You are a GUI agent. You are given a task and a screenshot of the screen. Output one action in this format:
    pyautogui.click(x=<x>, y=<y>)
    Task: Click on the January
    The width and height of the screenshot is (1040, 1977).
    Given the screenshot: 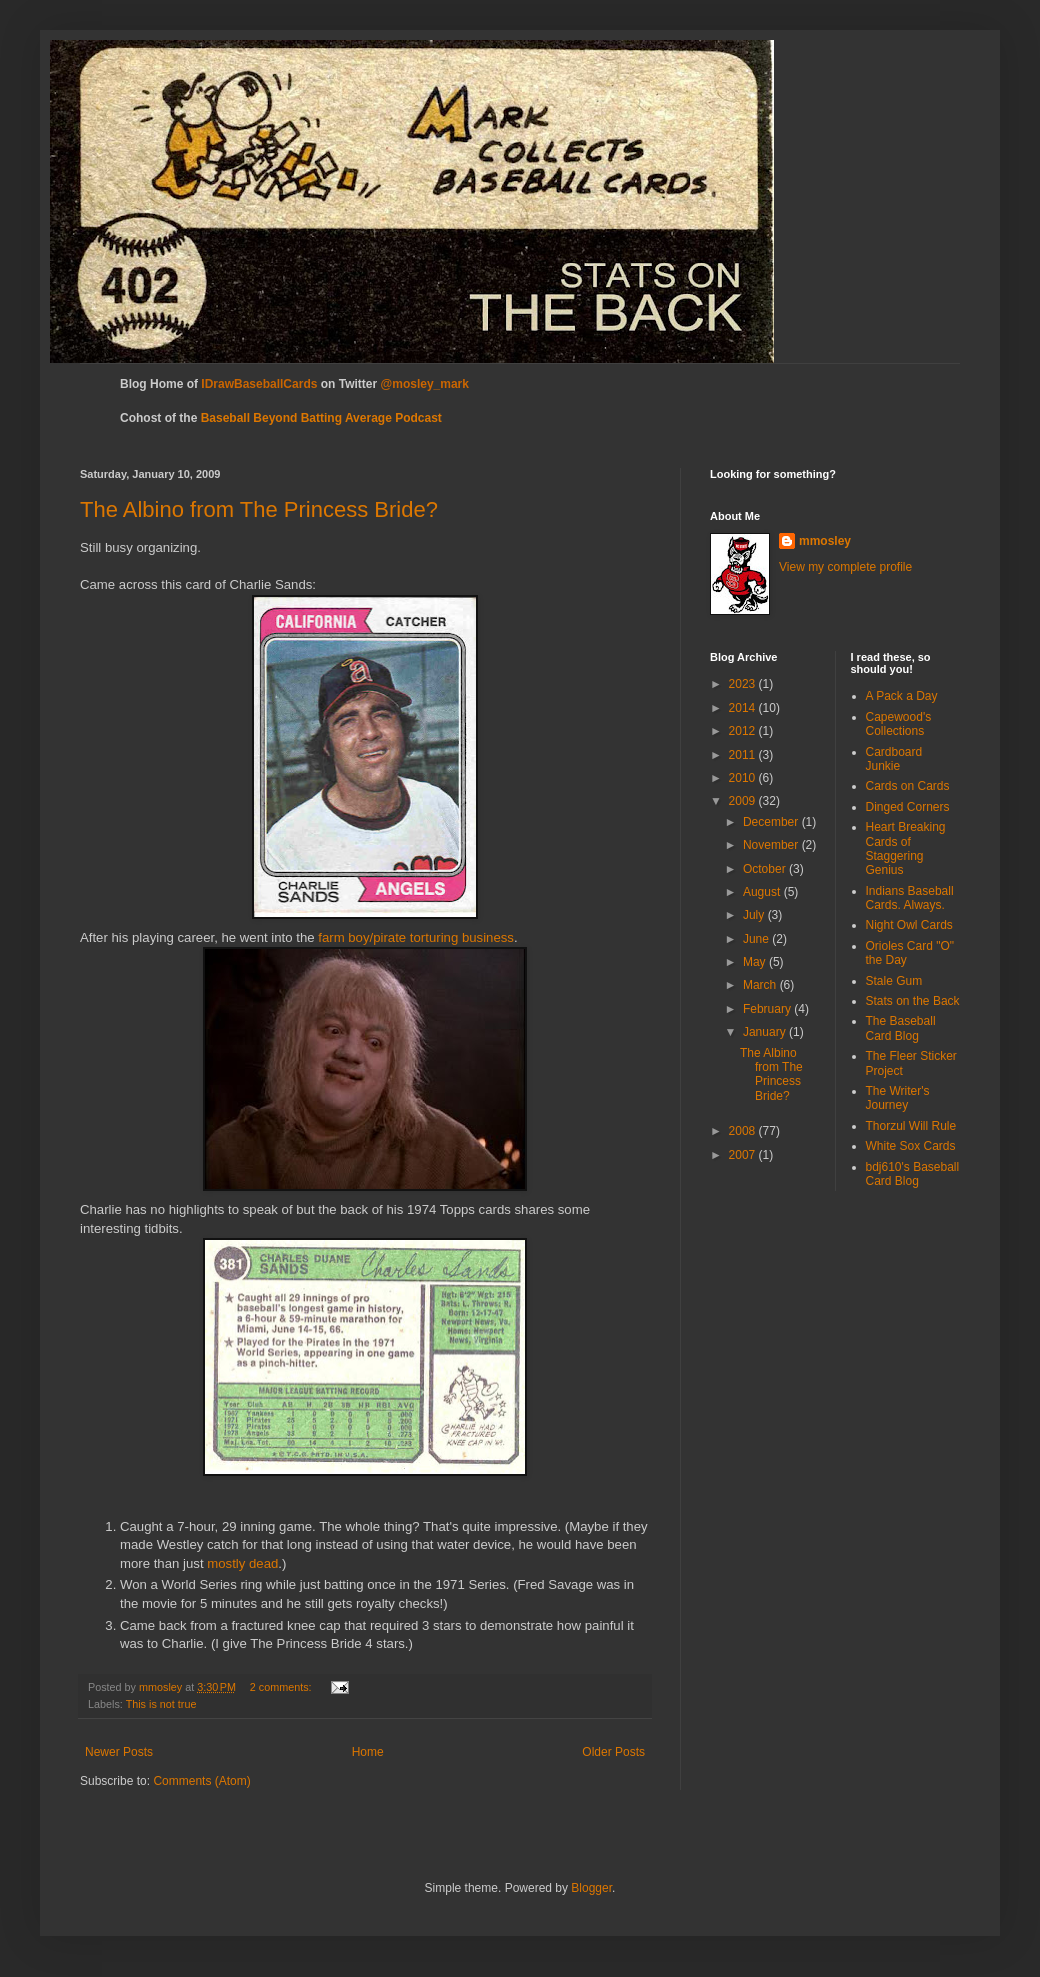 What is the action you would take?
    pyautogui.click(x=766, y=1032)
    